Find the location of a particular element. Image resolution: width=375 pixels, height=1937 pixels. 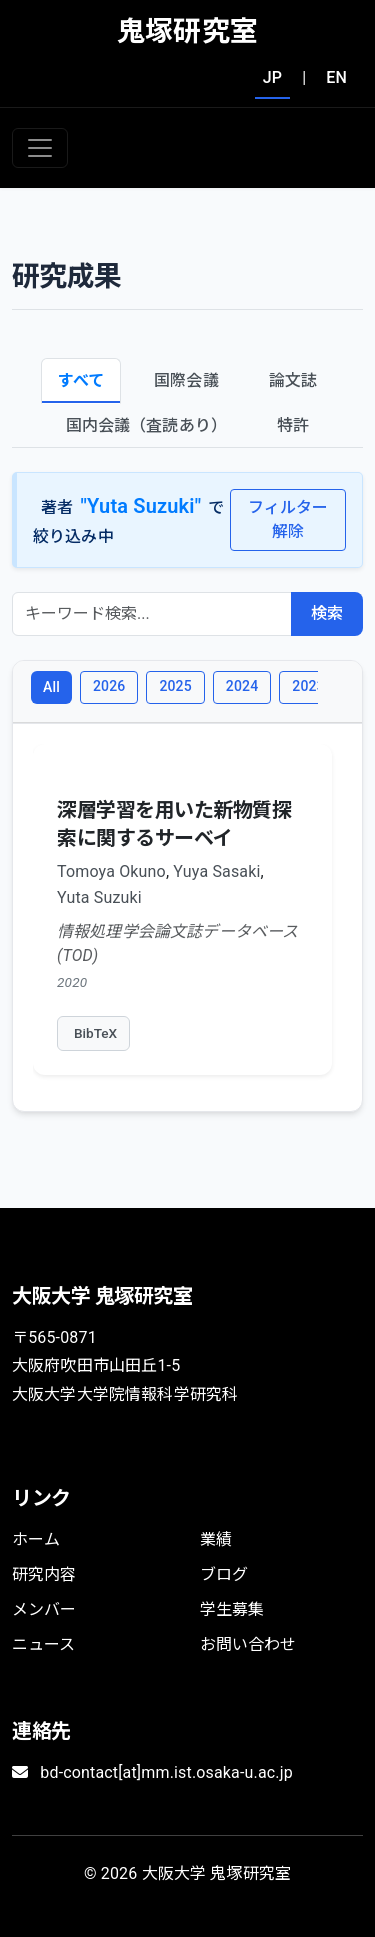

Yuta Suzuki is located at coordinates (99, 897).